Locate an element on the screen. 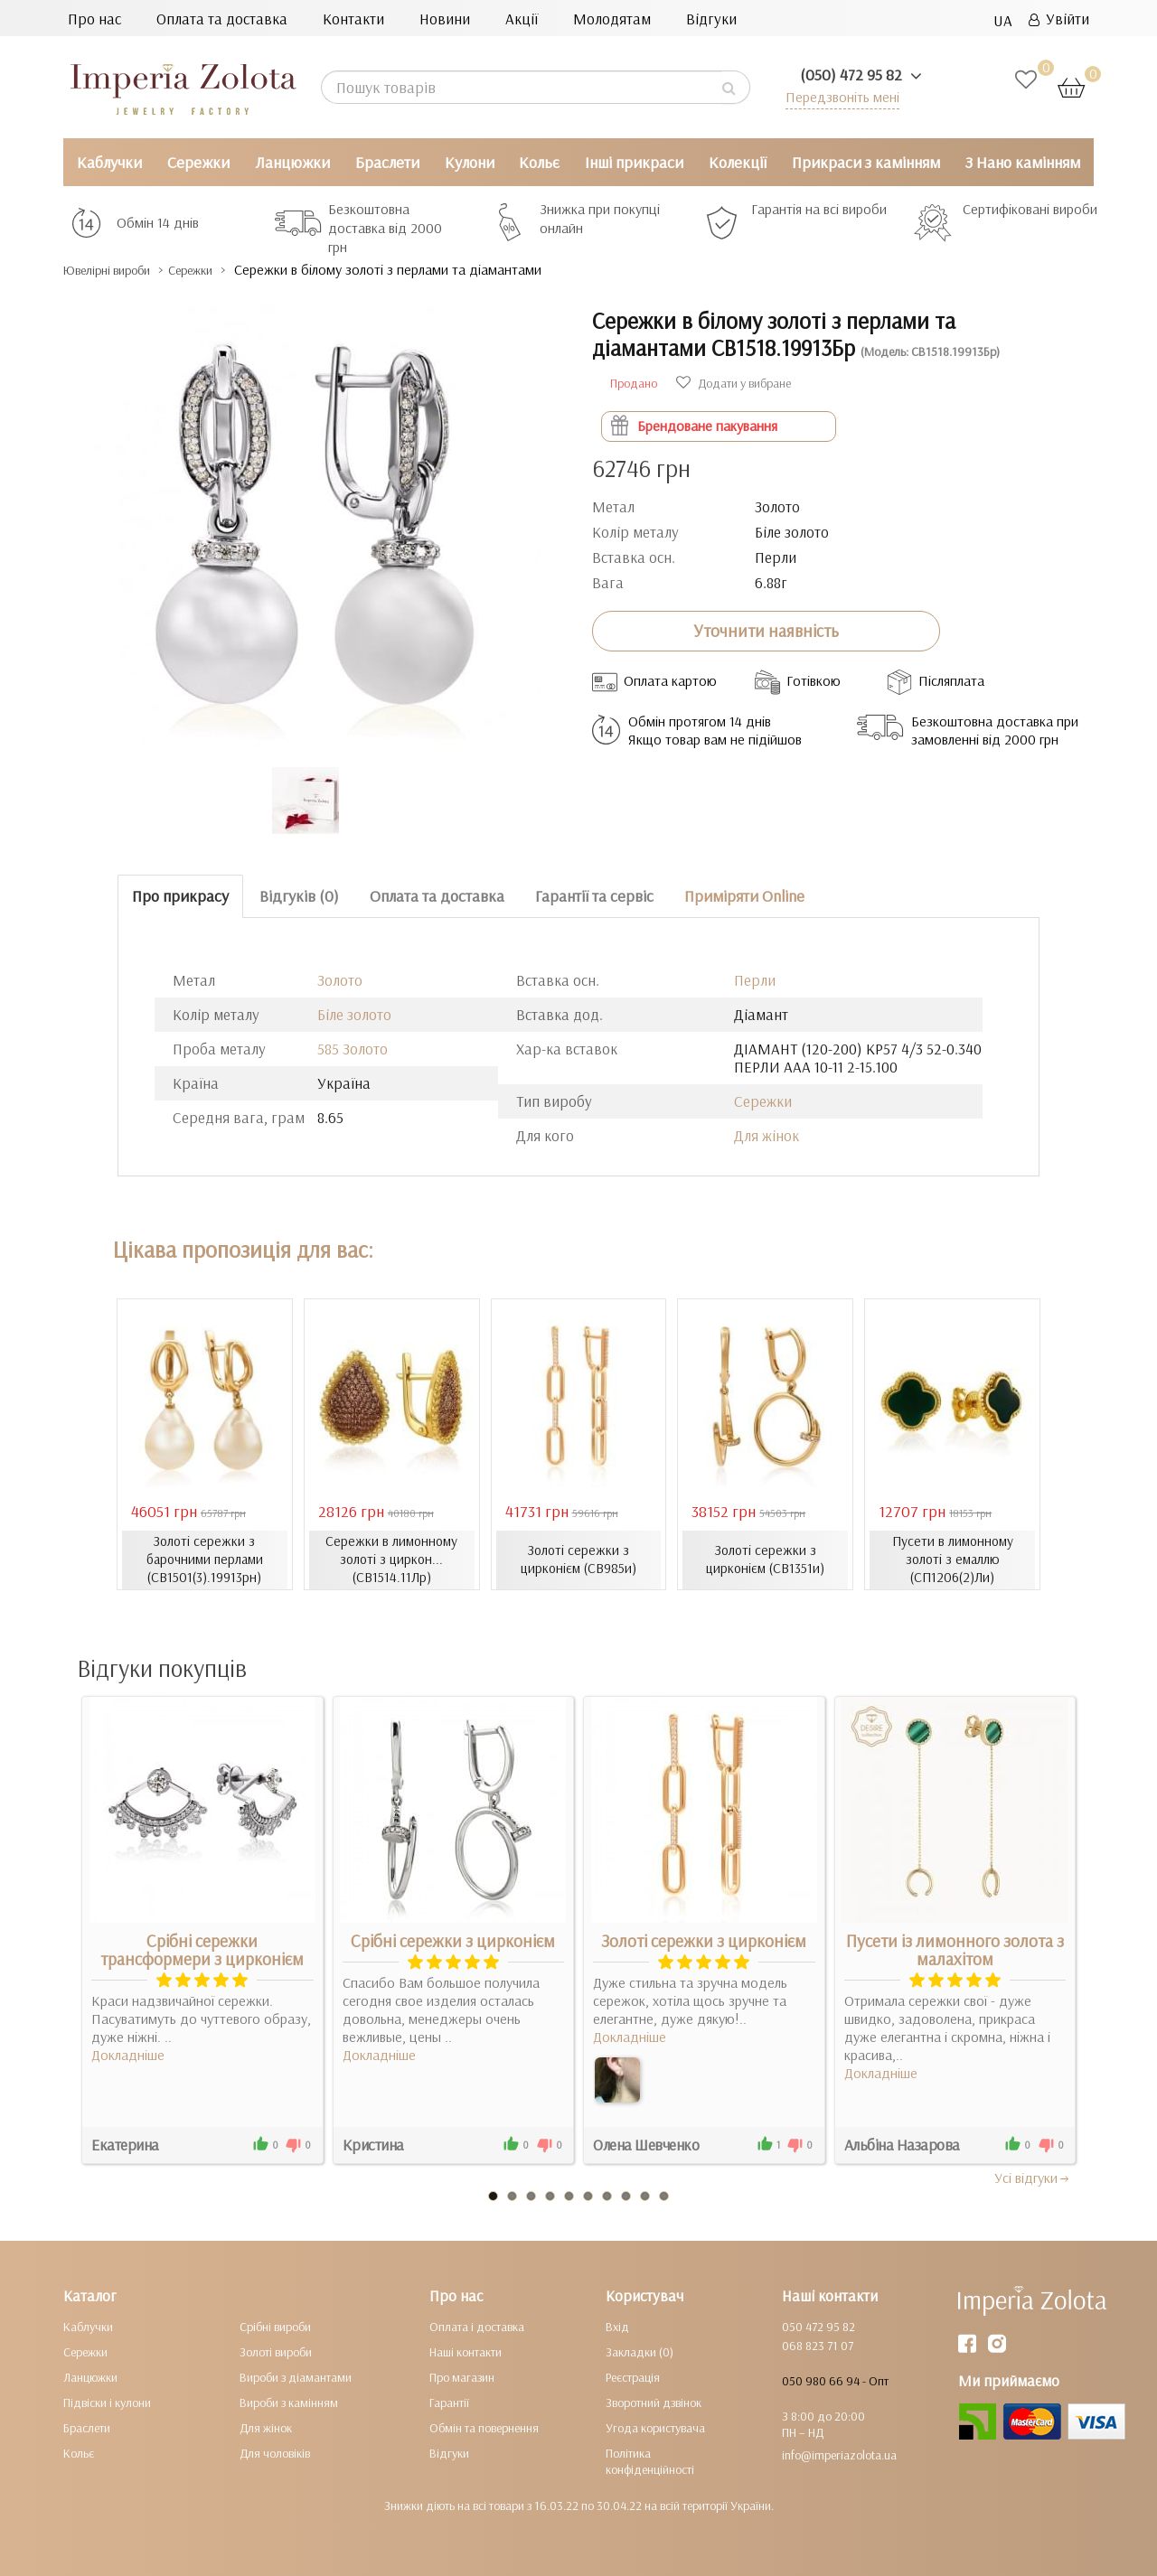 Image resolution: width=1157 pixels, height=2576 pixels. Акції is located at coordinates (521, 18).